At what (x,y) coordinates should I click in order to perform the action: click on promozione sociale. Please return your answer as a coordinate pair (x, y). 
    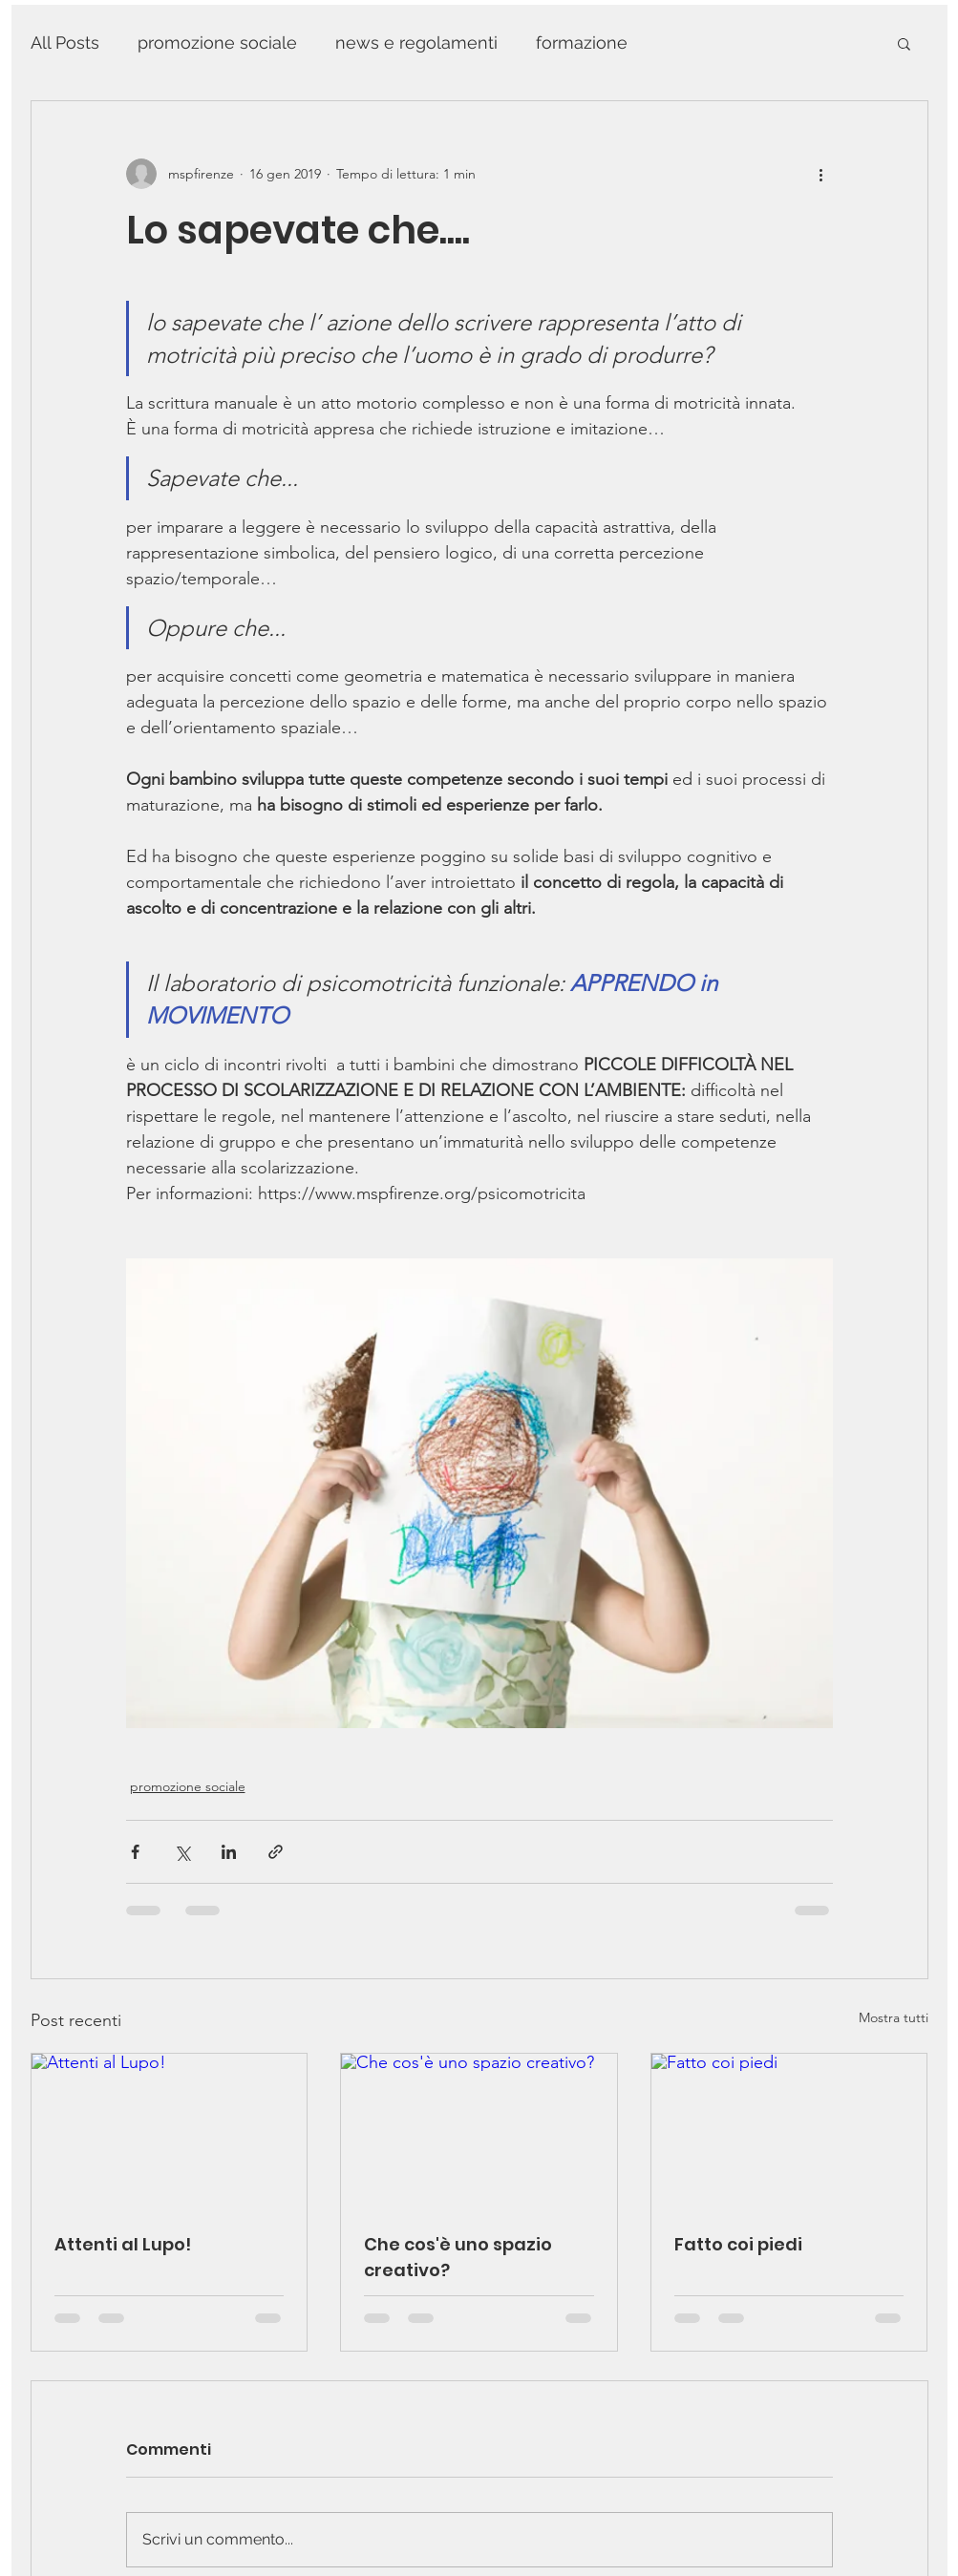
    Looking at the image, I should click on (217, 42).